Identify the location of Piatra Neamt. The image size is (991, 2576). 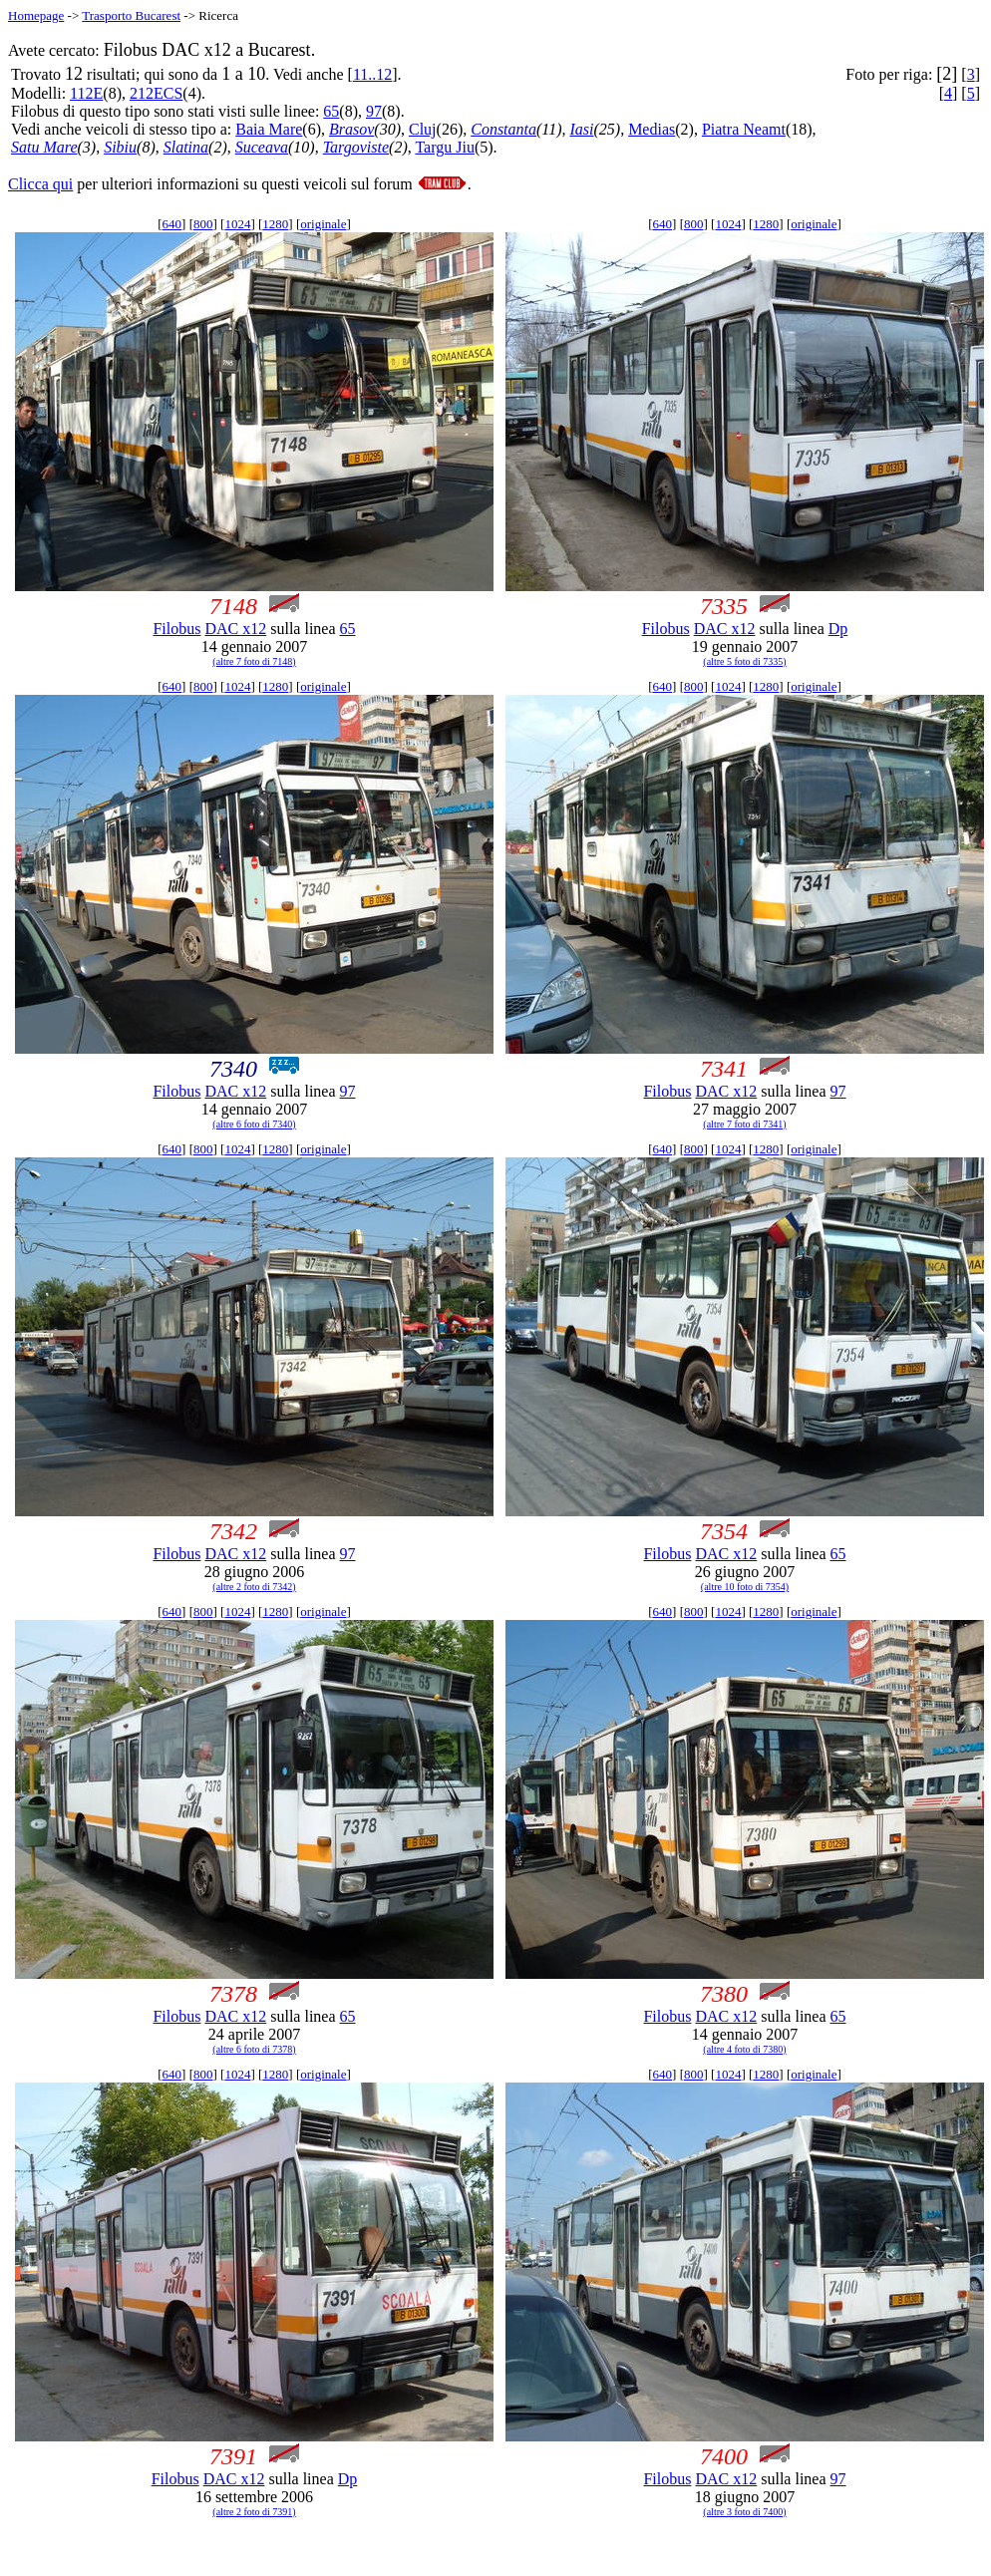
(744, 129).